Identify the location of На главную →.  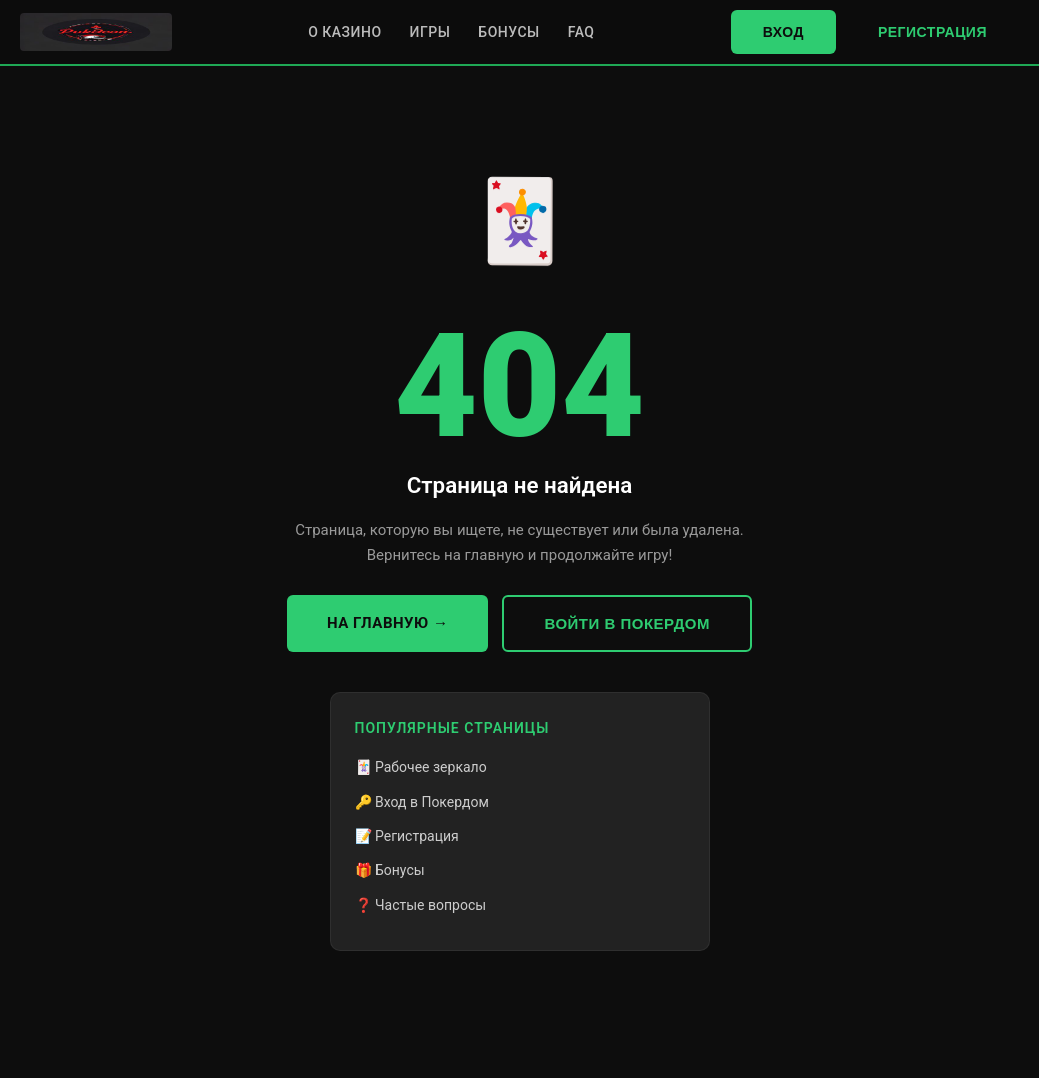
(387, 623).